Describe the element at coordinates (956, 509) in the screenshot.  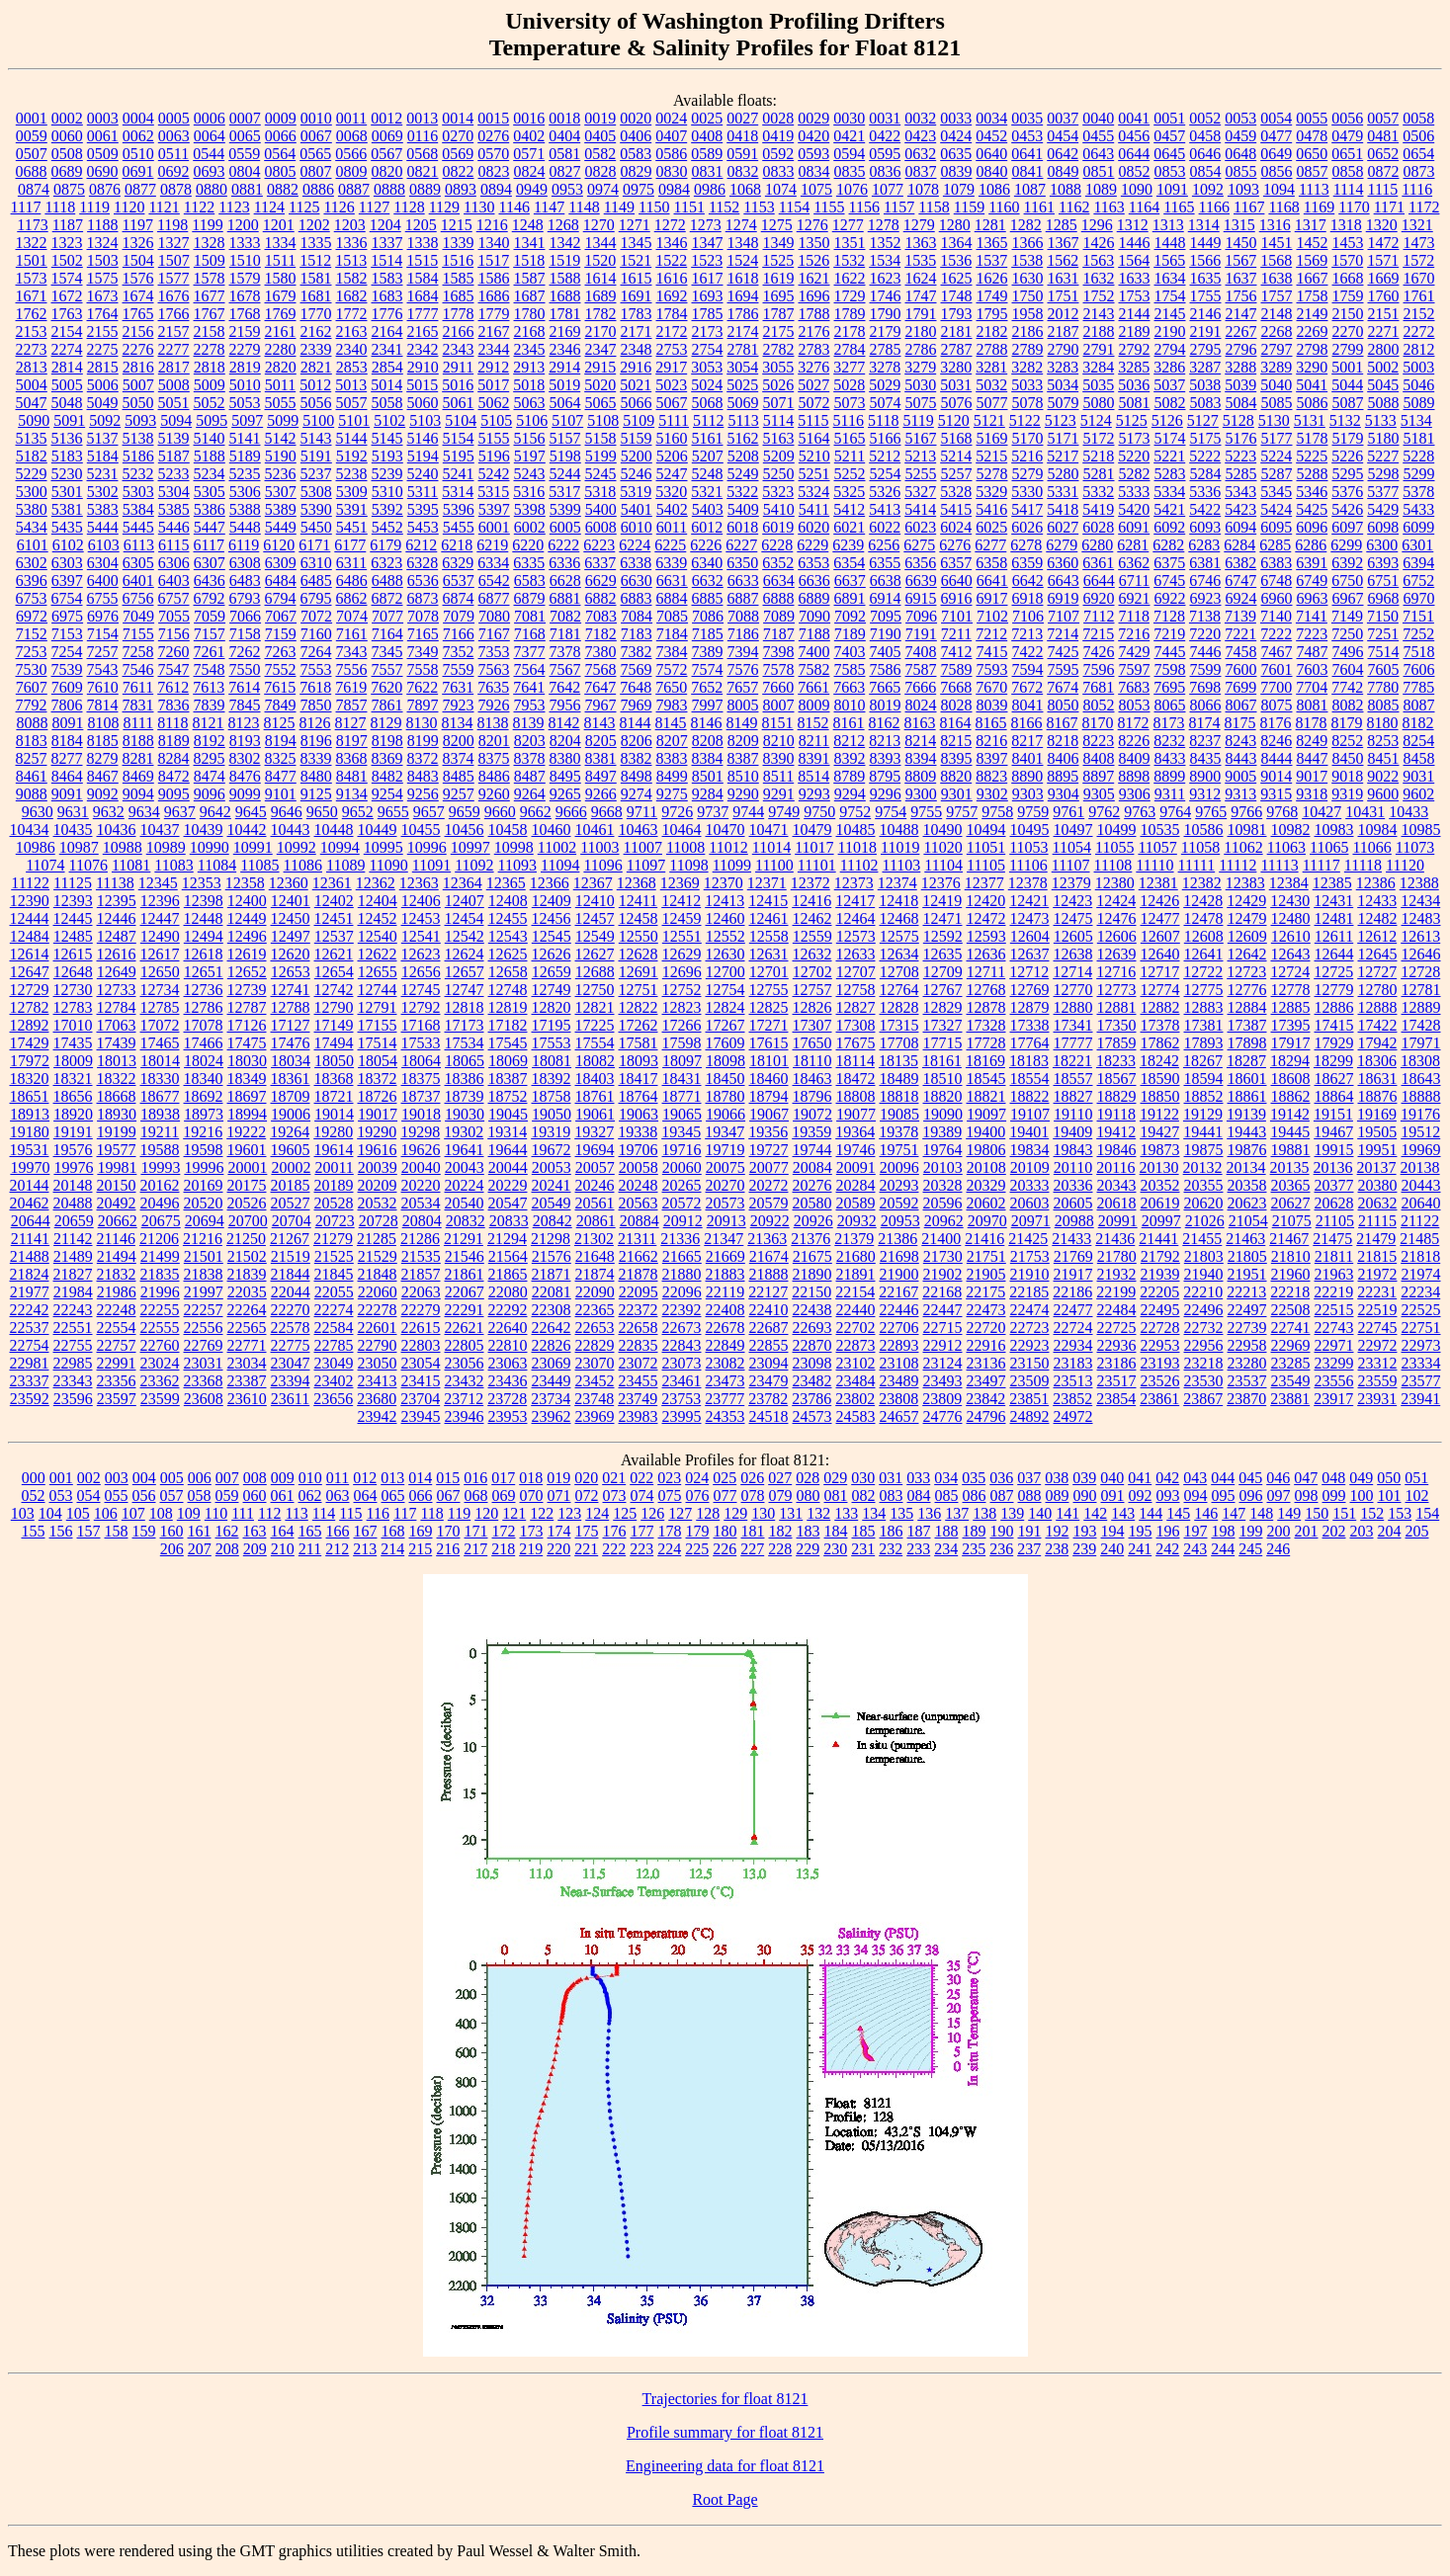
I see `5415` at that location.